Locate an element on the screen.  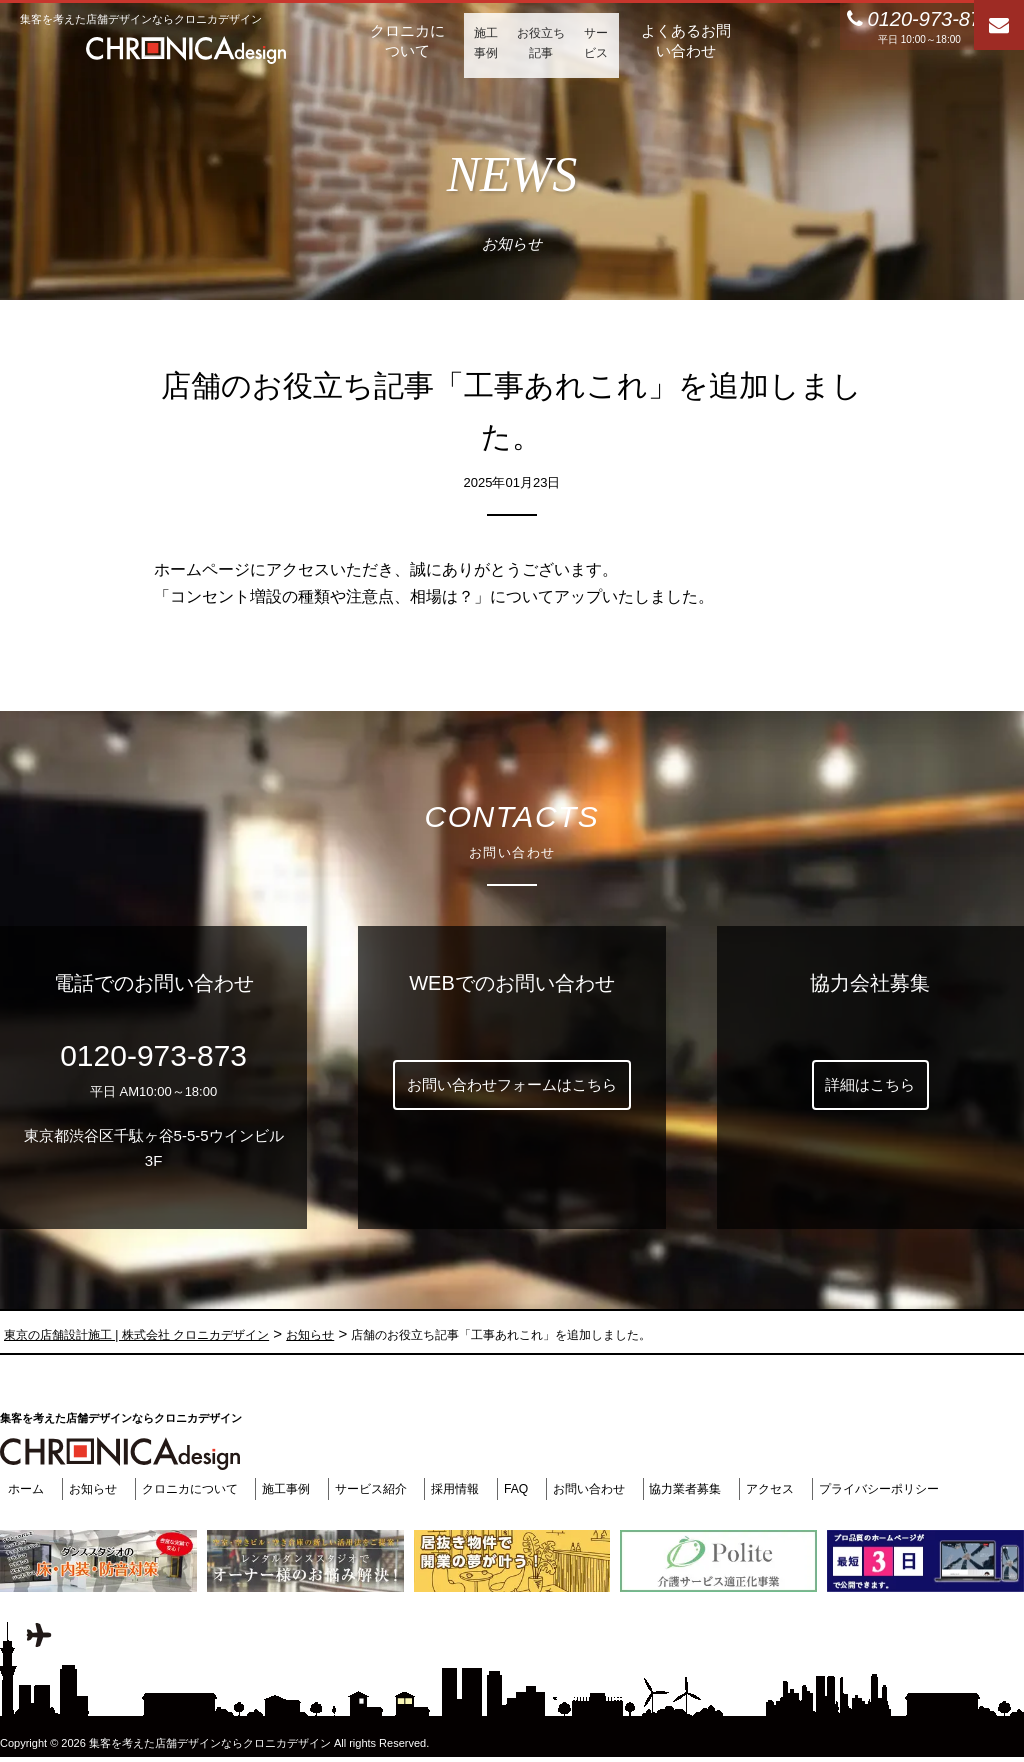
お問い合わせ is located at coordinates (614, 1488).